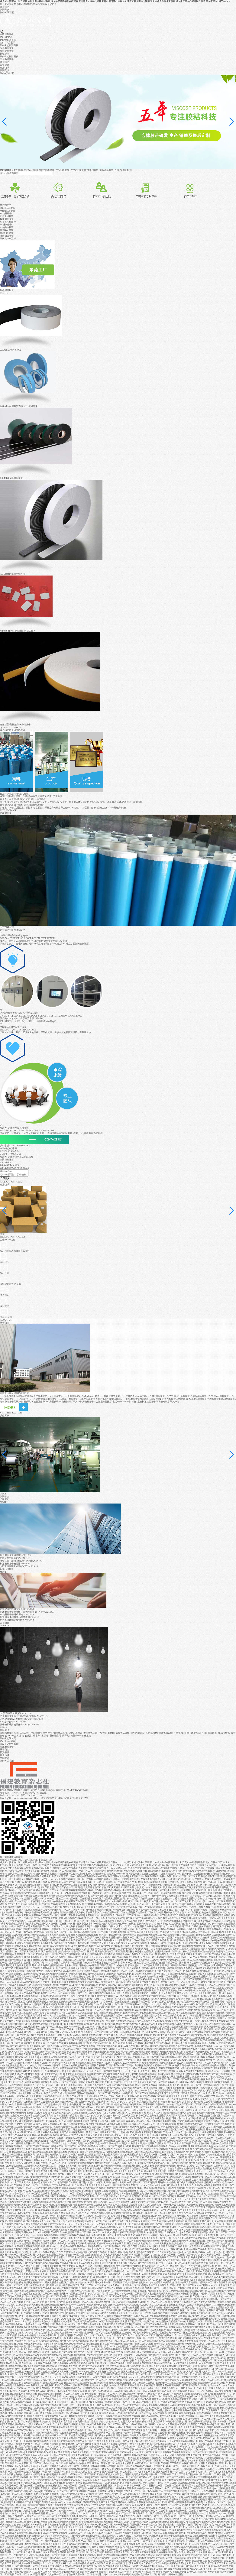 The width and height of the screenshot is (236, 2576). Describe the element at coordinates (119, 1904) in the screenshot. I see `老熟妇xxxhd老熟女` at that location.